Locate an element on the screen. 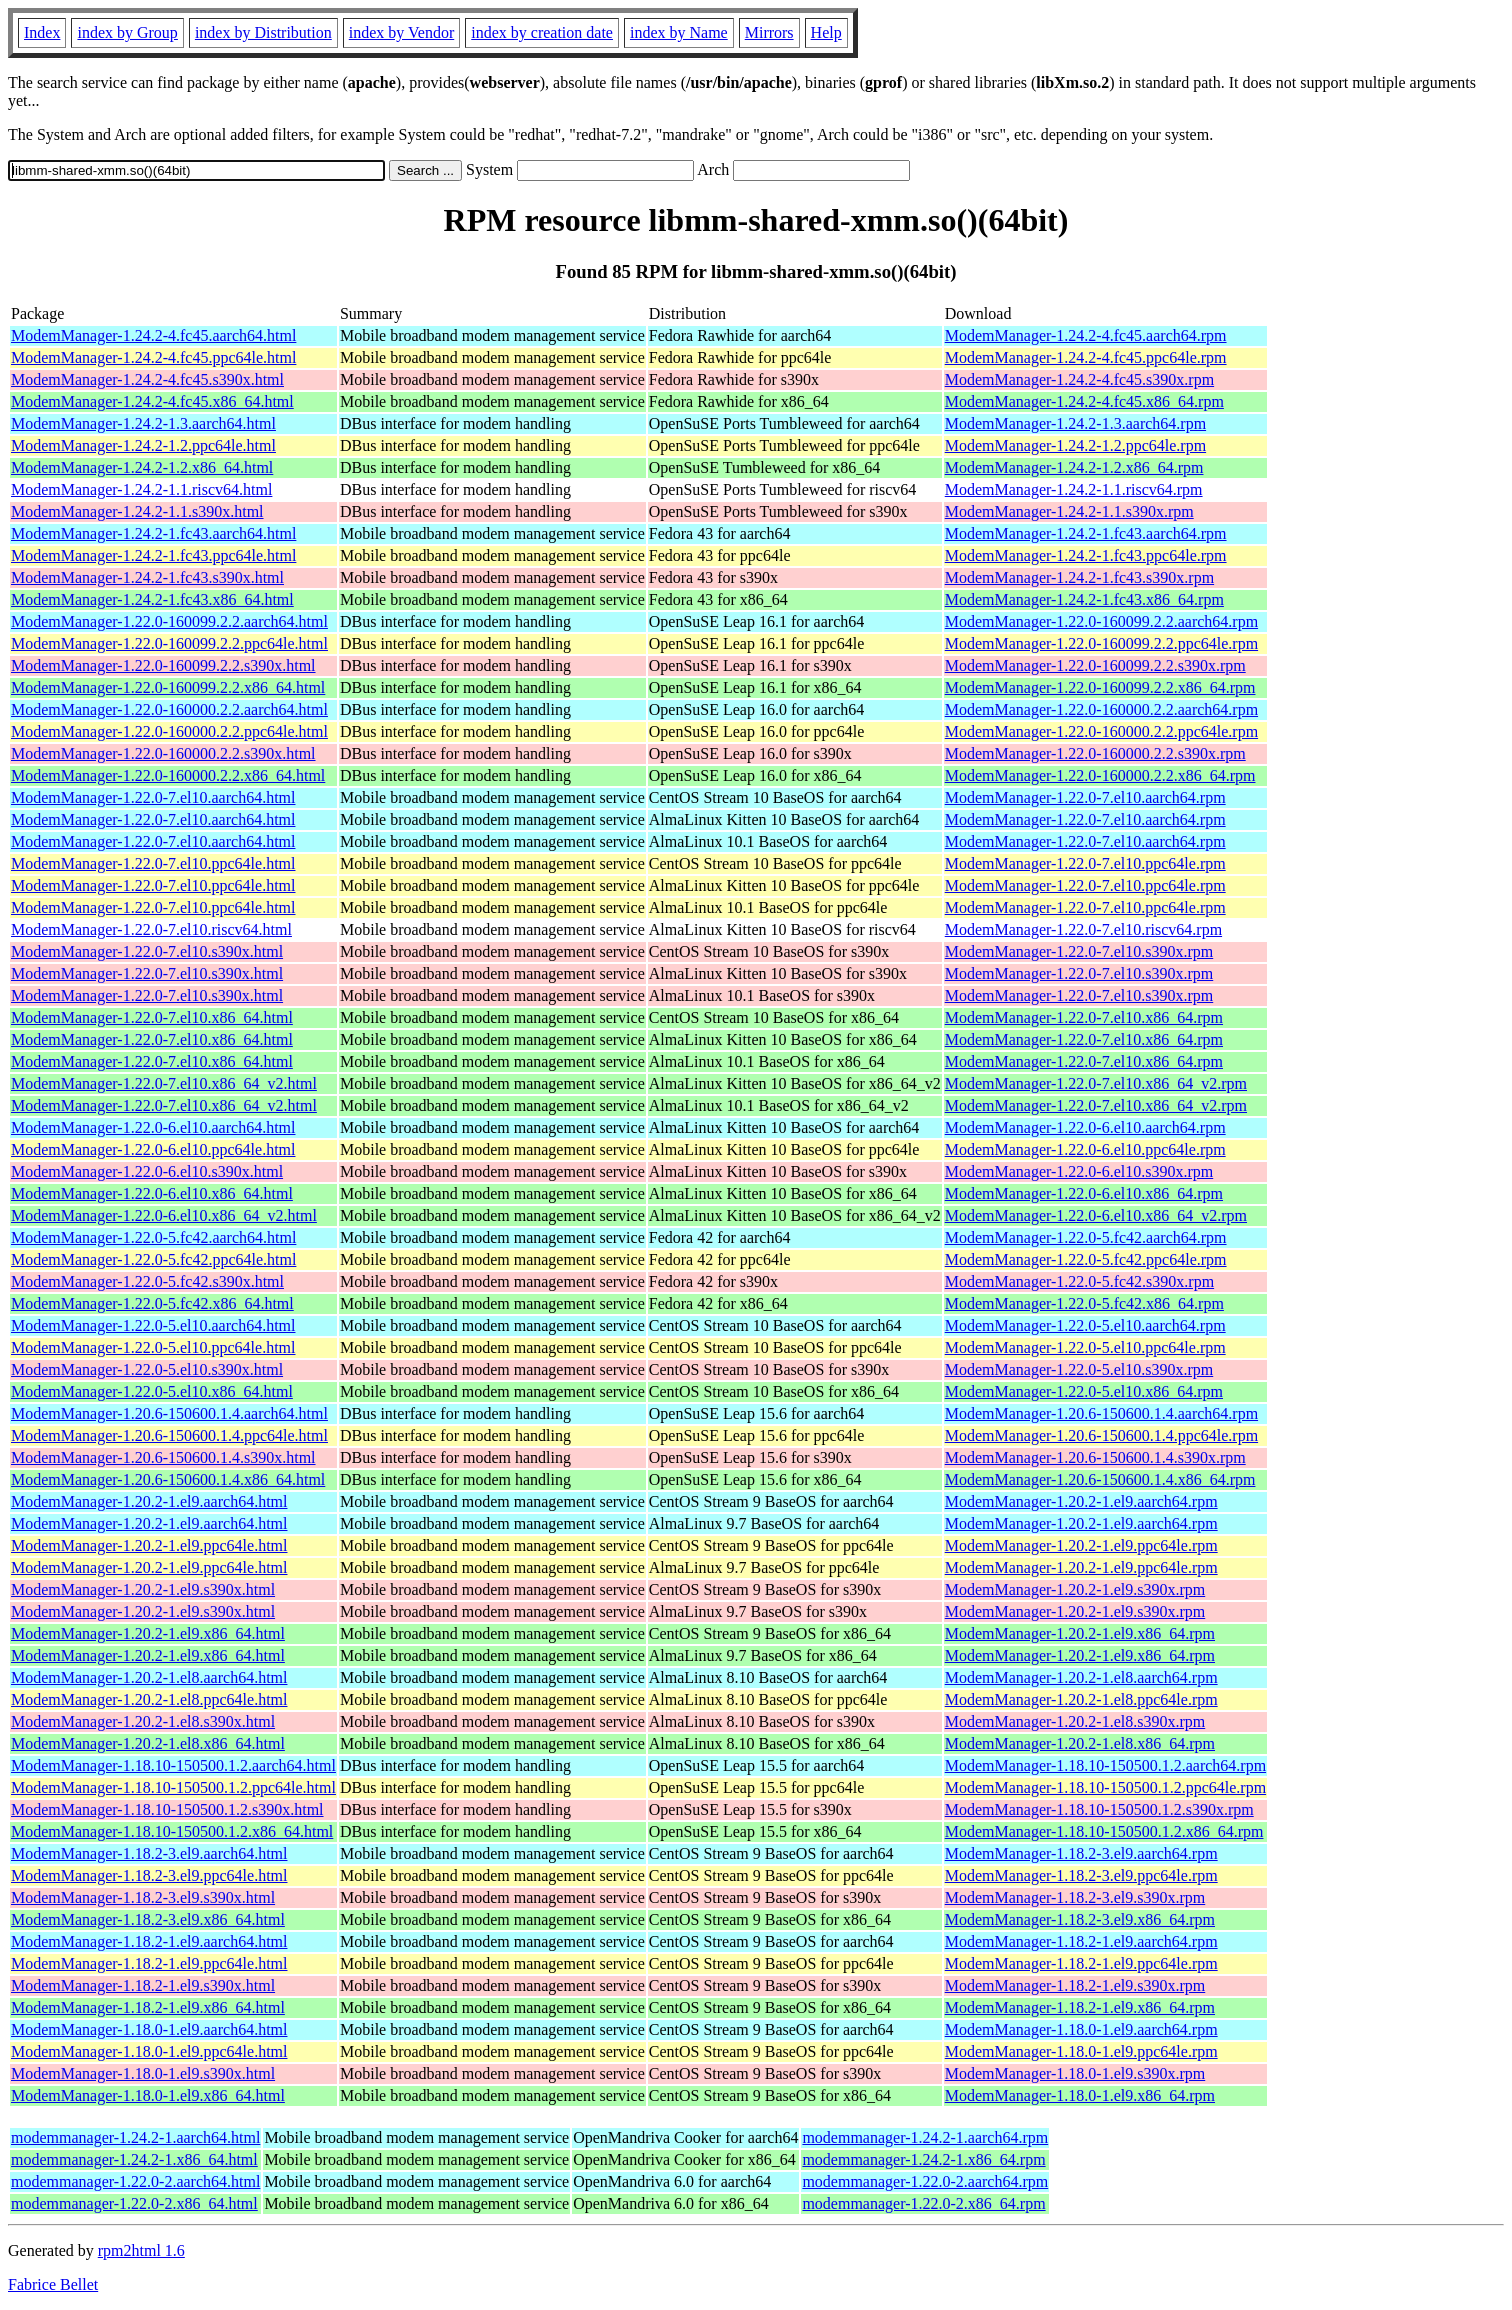  ModemManager-1.24.2-1.1.riscv64.html is located at coordinates (141, 489).